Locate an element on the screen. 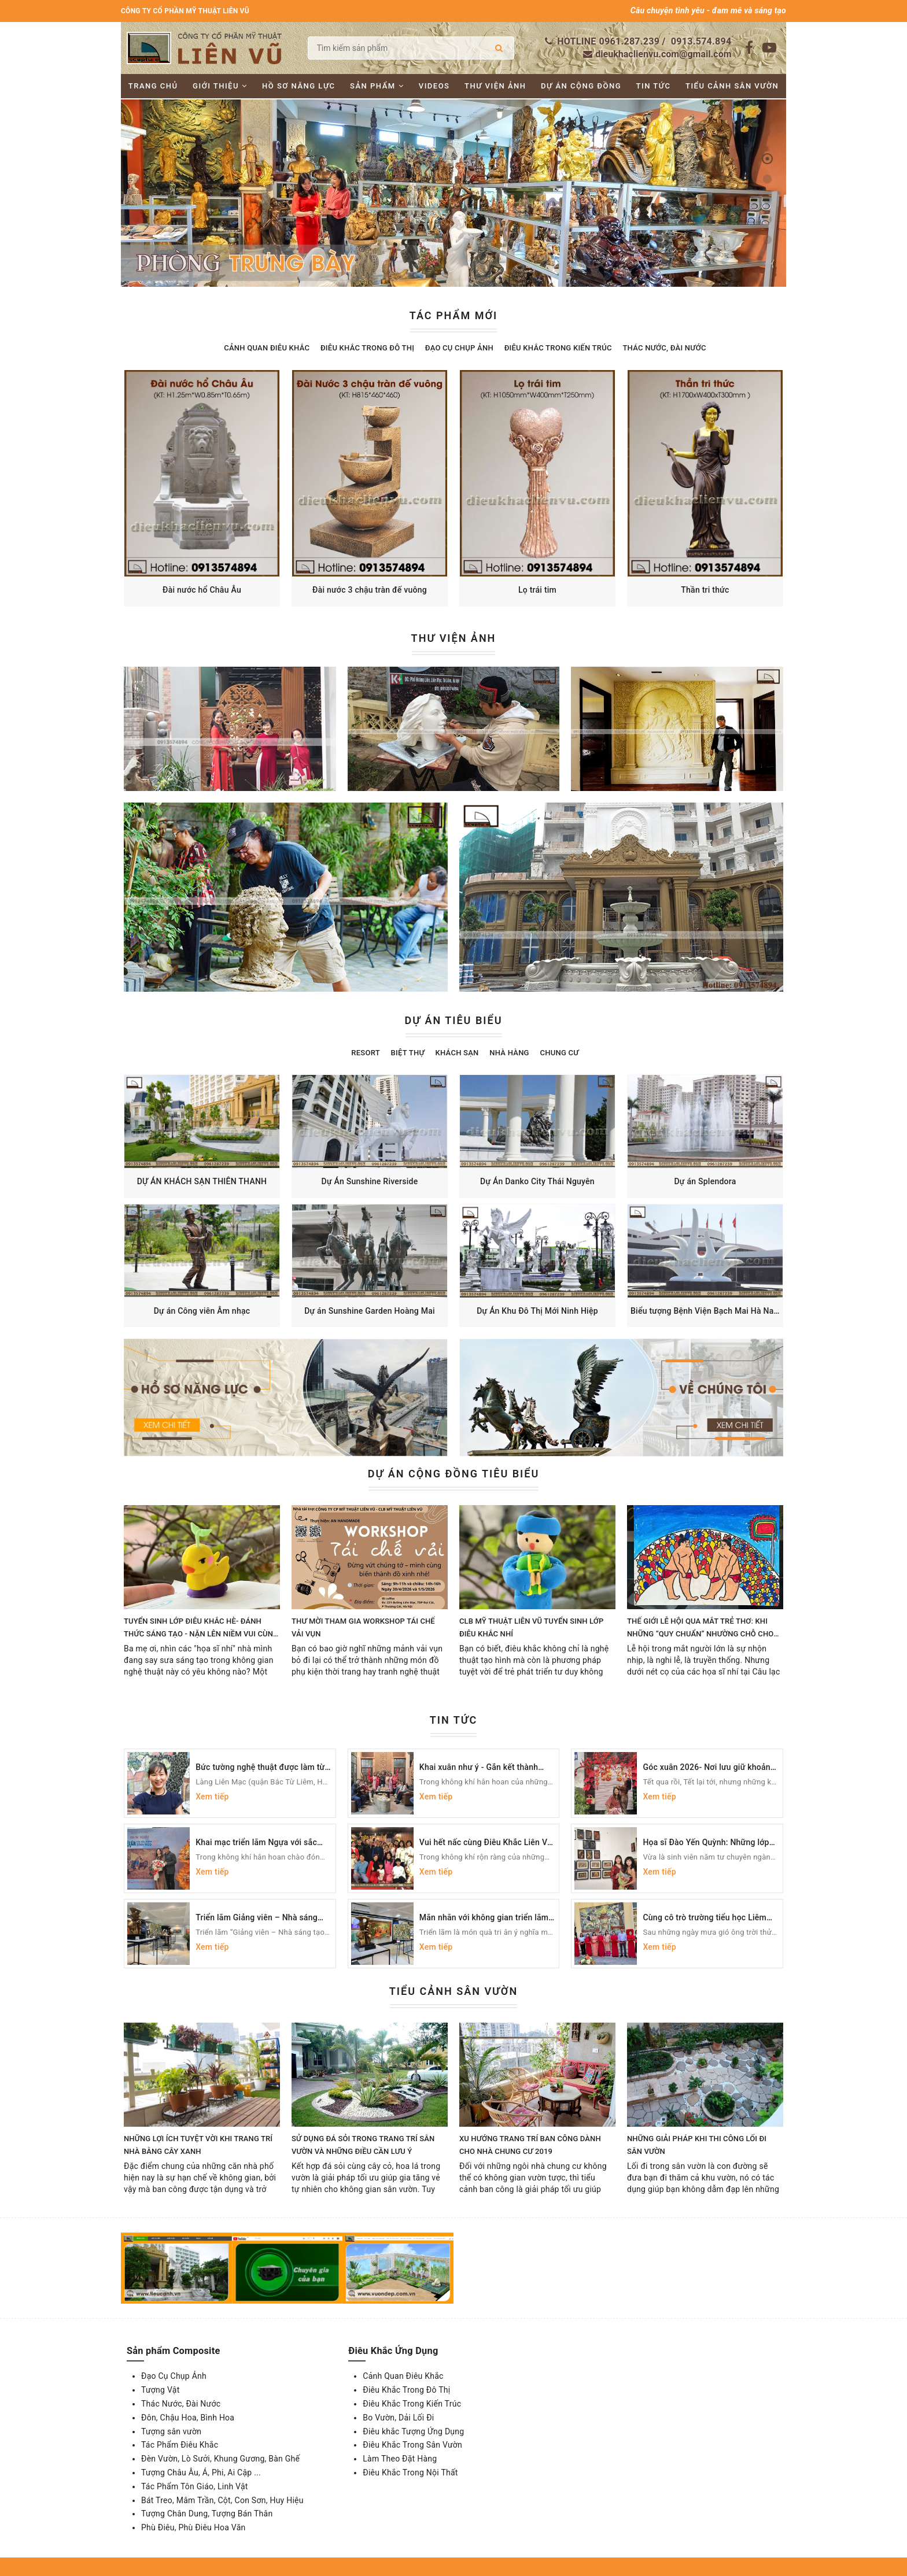 Image resolution: width=907 pixels, height=2576 pixels. Nhà hàng is located at coordinates (509, 1052).